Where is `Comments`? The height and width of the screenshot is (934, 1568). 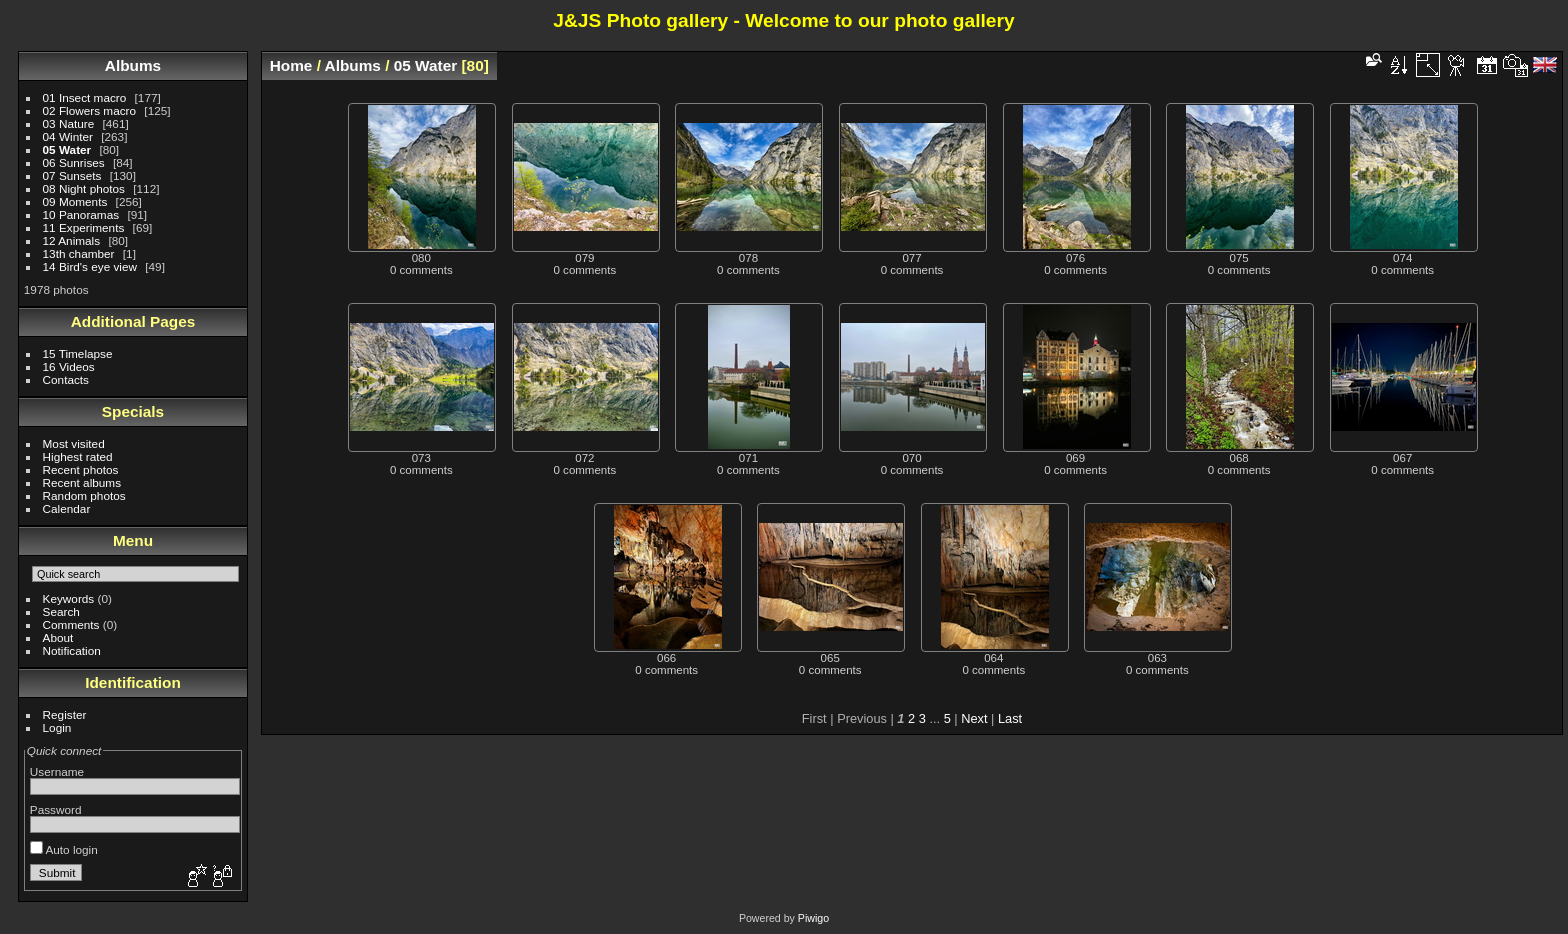
Comments is located at coordinates (71, 624).